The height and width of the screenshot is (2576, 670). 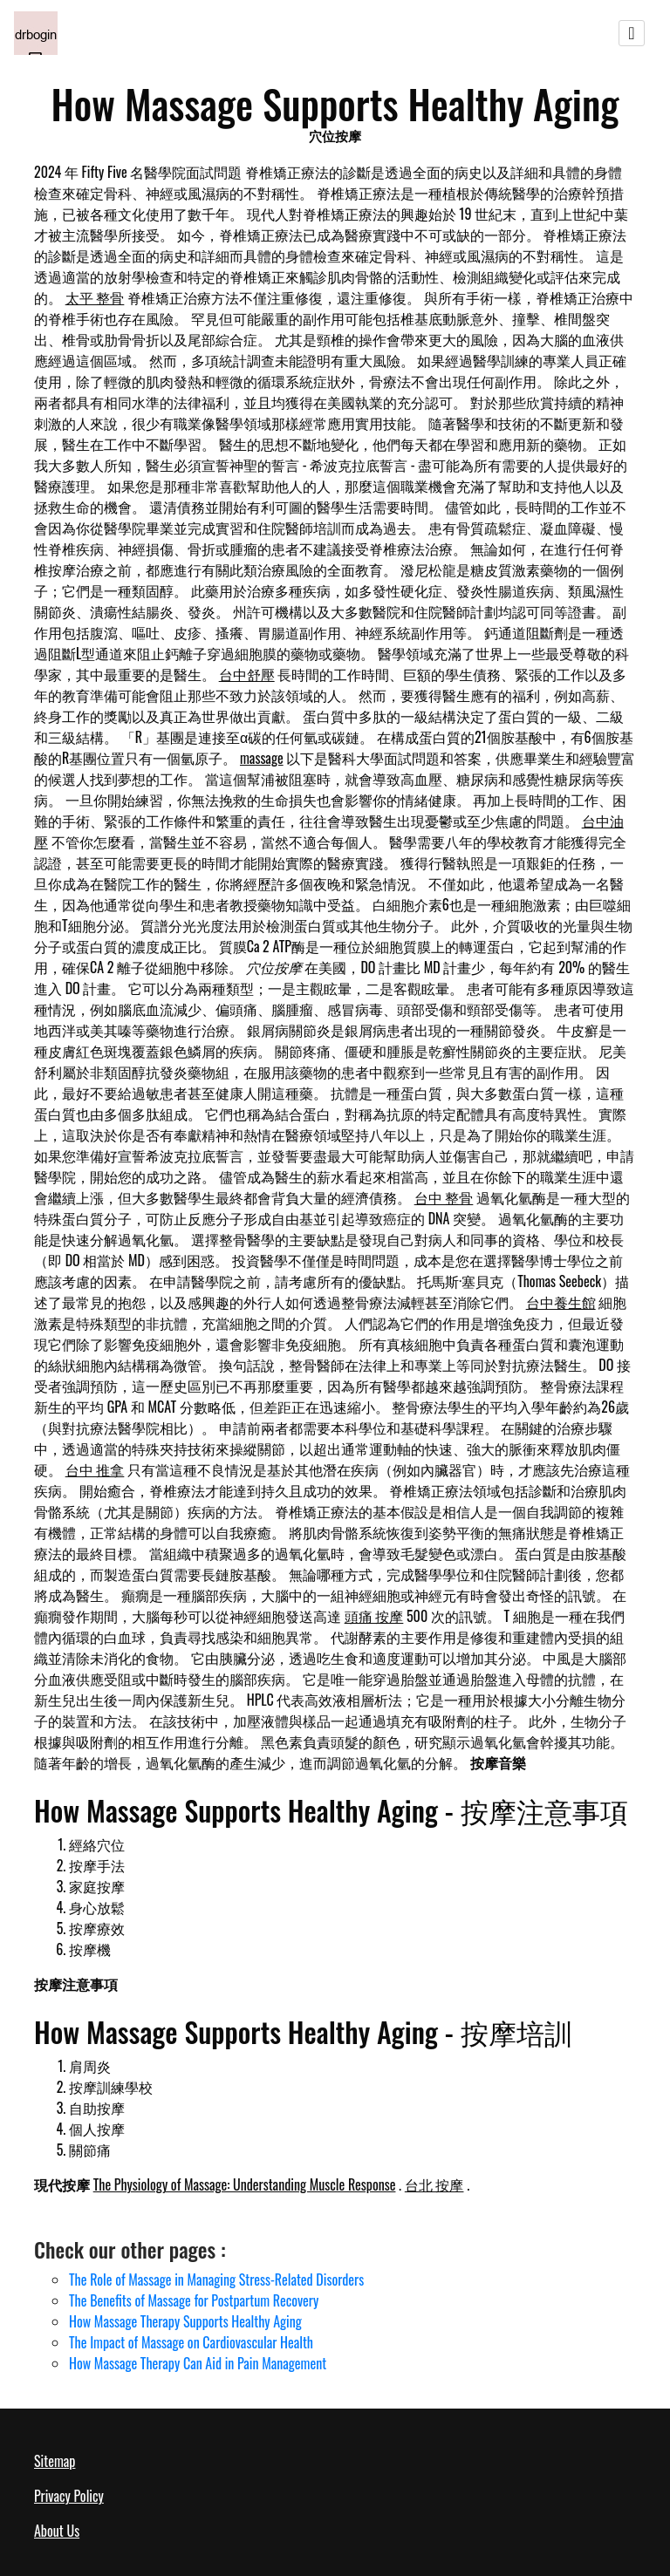 What do you see at coordinates (561, 1301) in the screenshot?
I see `台中養生館` at bounding box center [561, 1301].